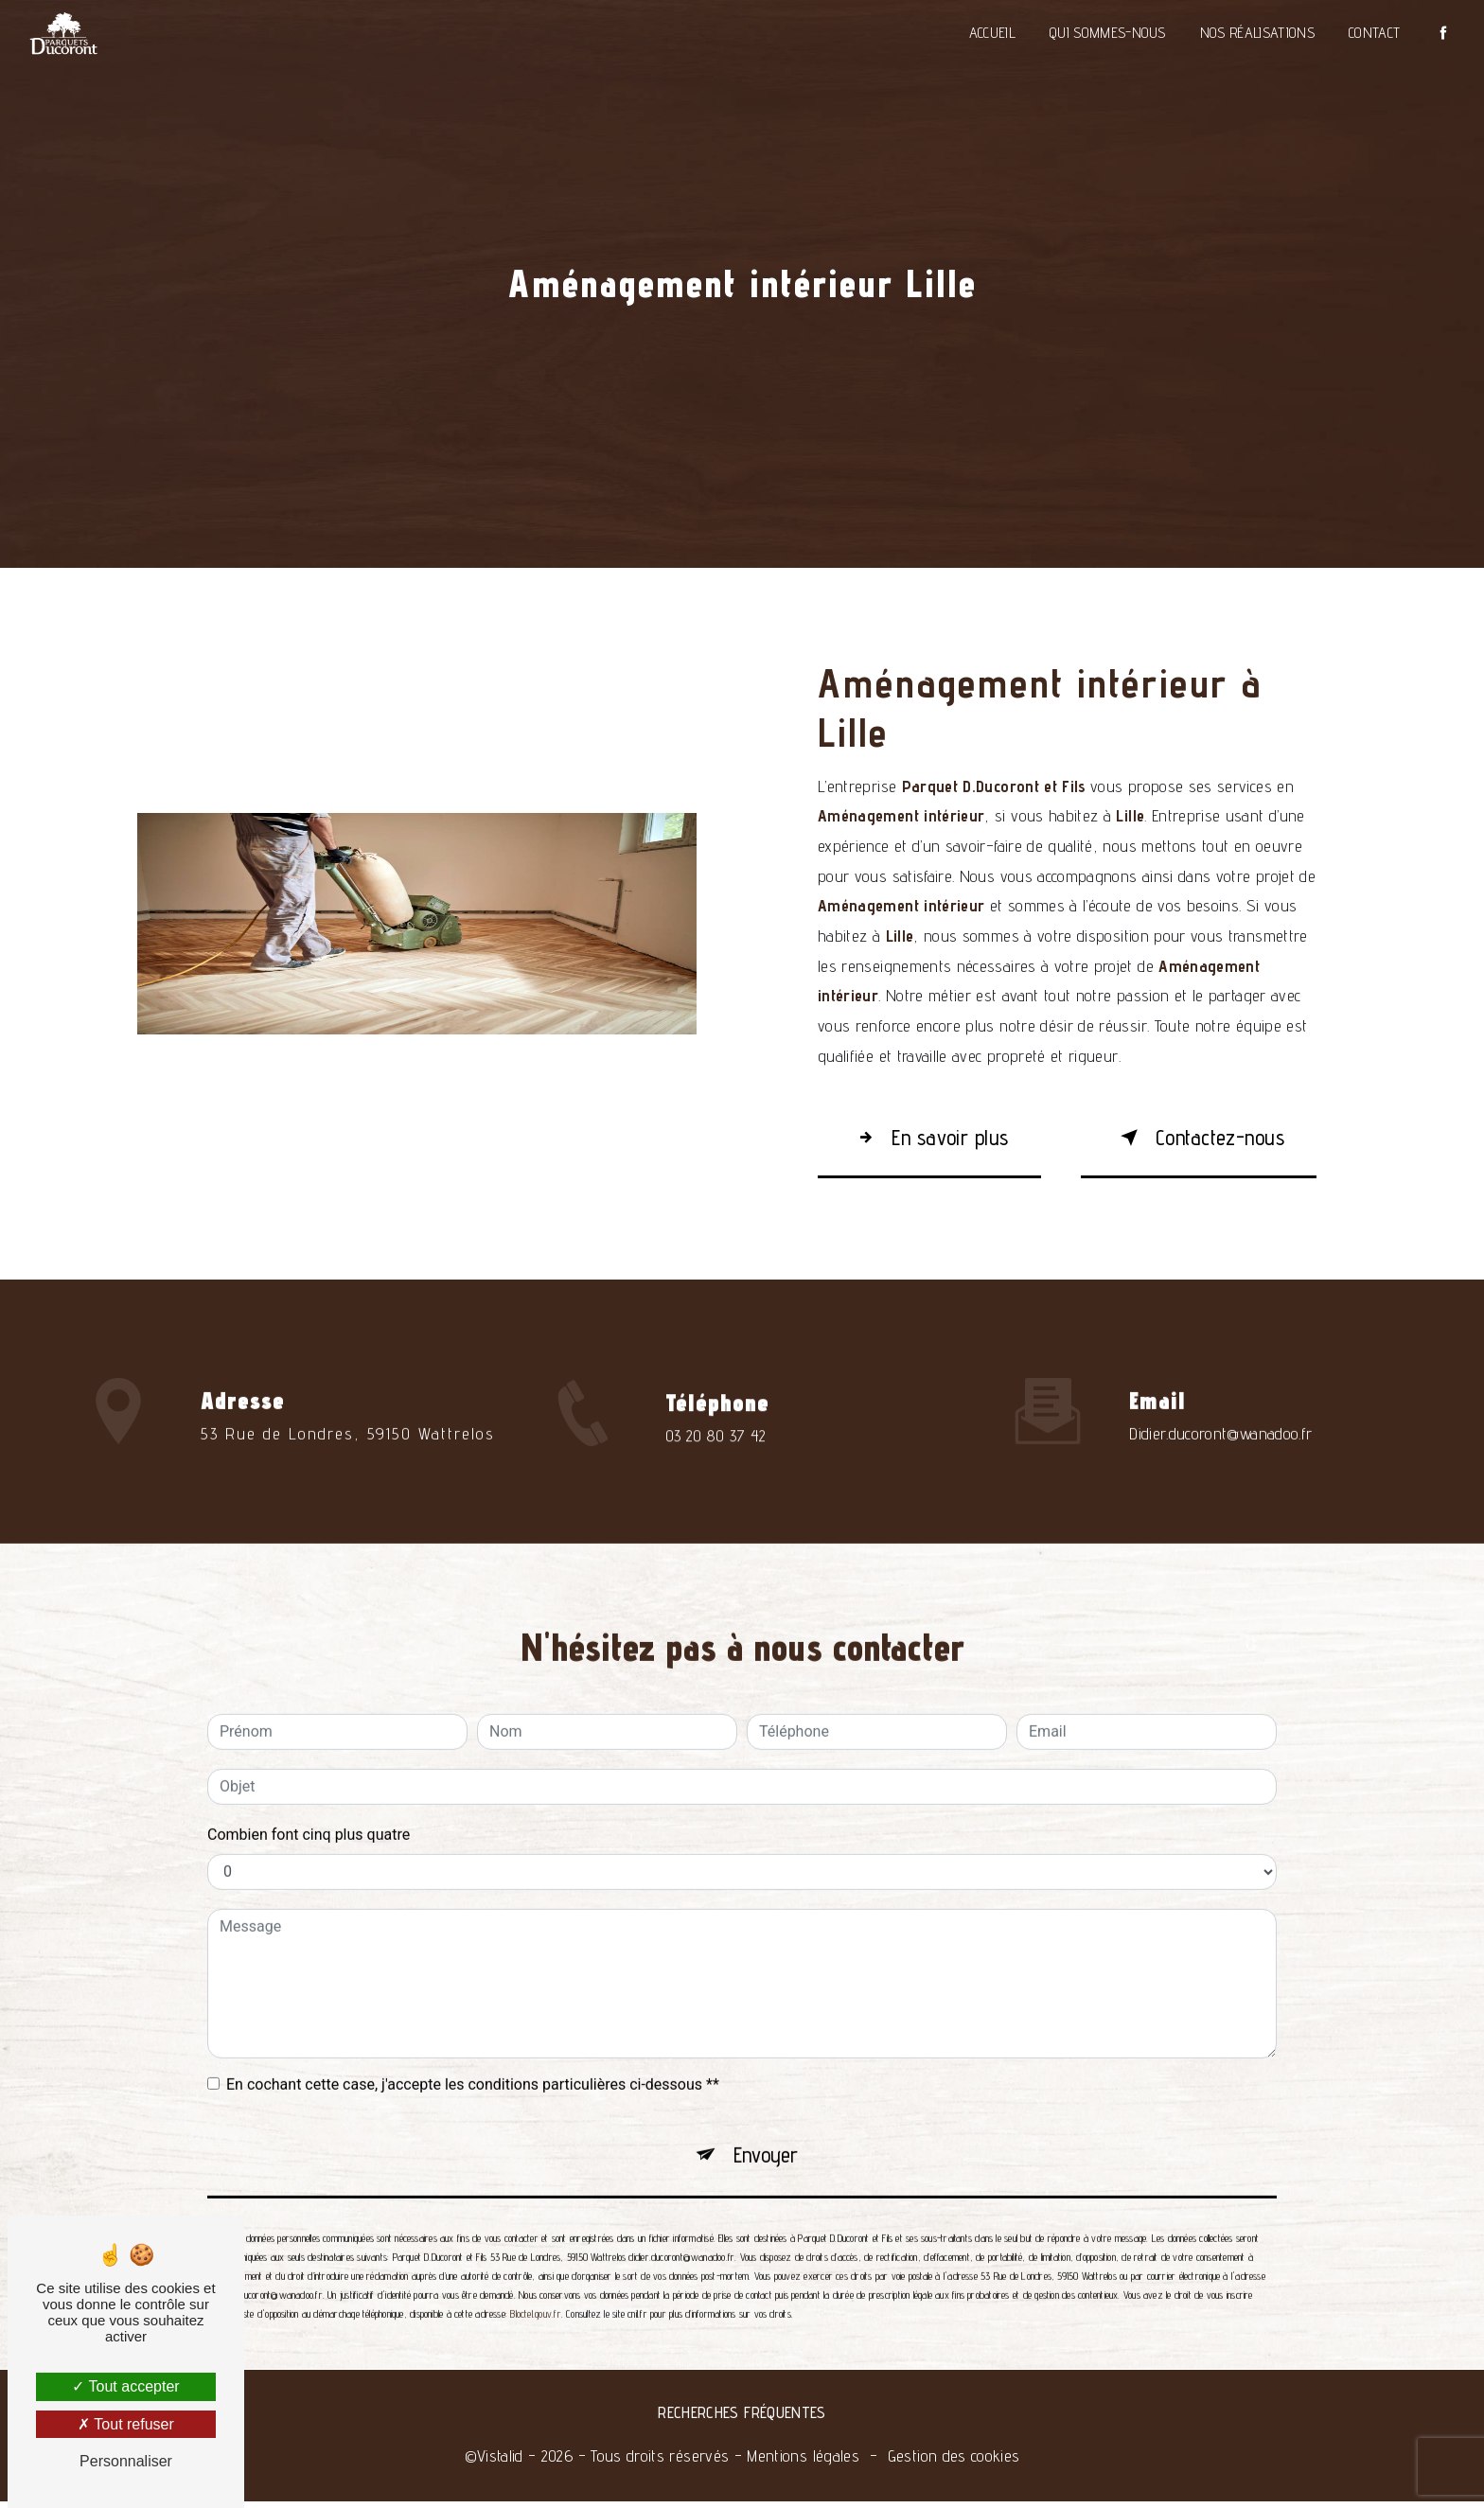  What do you see at coordinates (125, 2386) in the screenshot?
I see `Tout accepter` at bounding box center [125, 2386].